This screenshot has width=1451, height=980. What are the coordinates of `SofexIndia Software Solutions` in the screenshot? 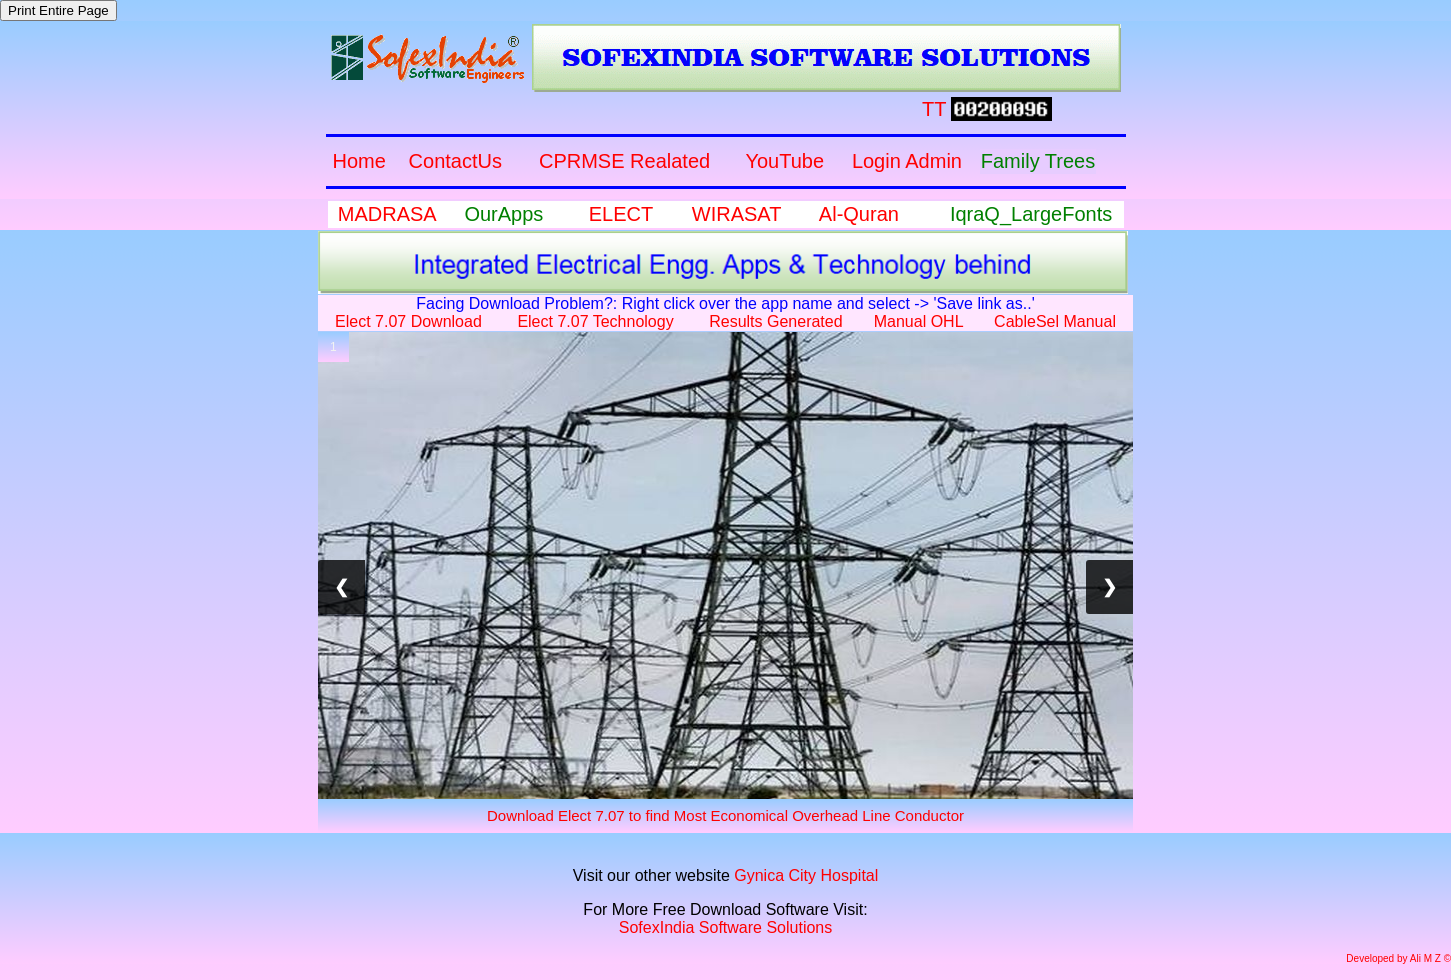 It's located at (725, 927).